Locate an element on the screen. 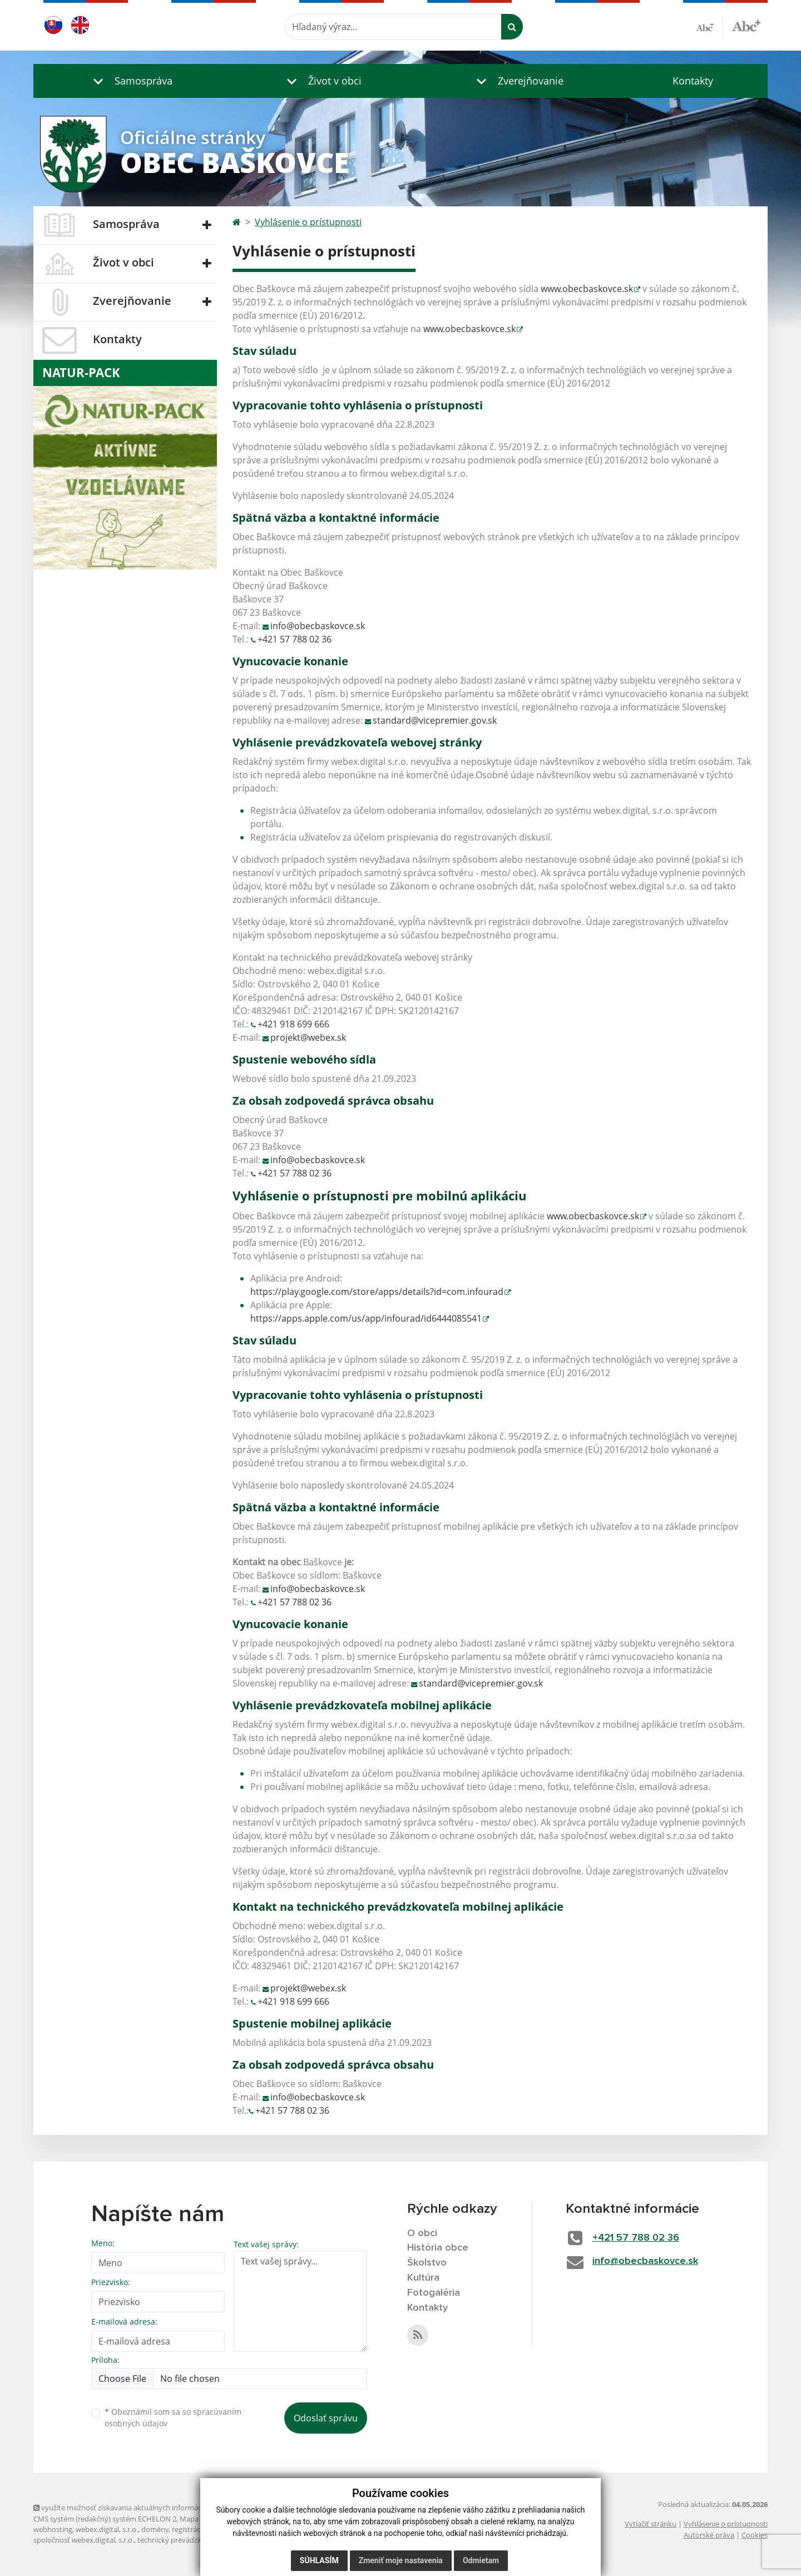 This screenshot has height=2576, width=801. Fotogaléria is located at coordinates (433, 2293).